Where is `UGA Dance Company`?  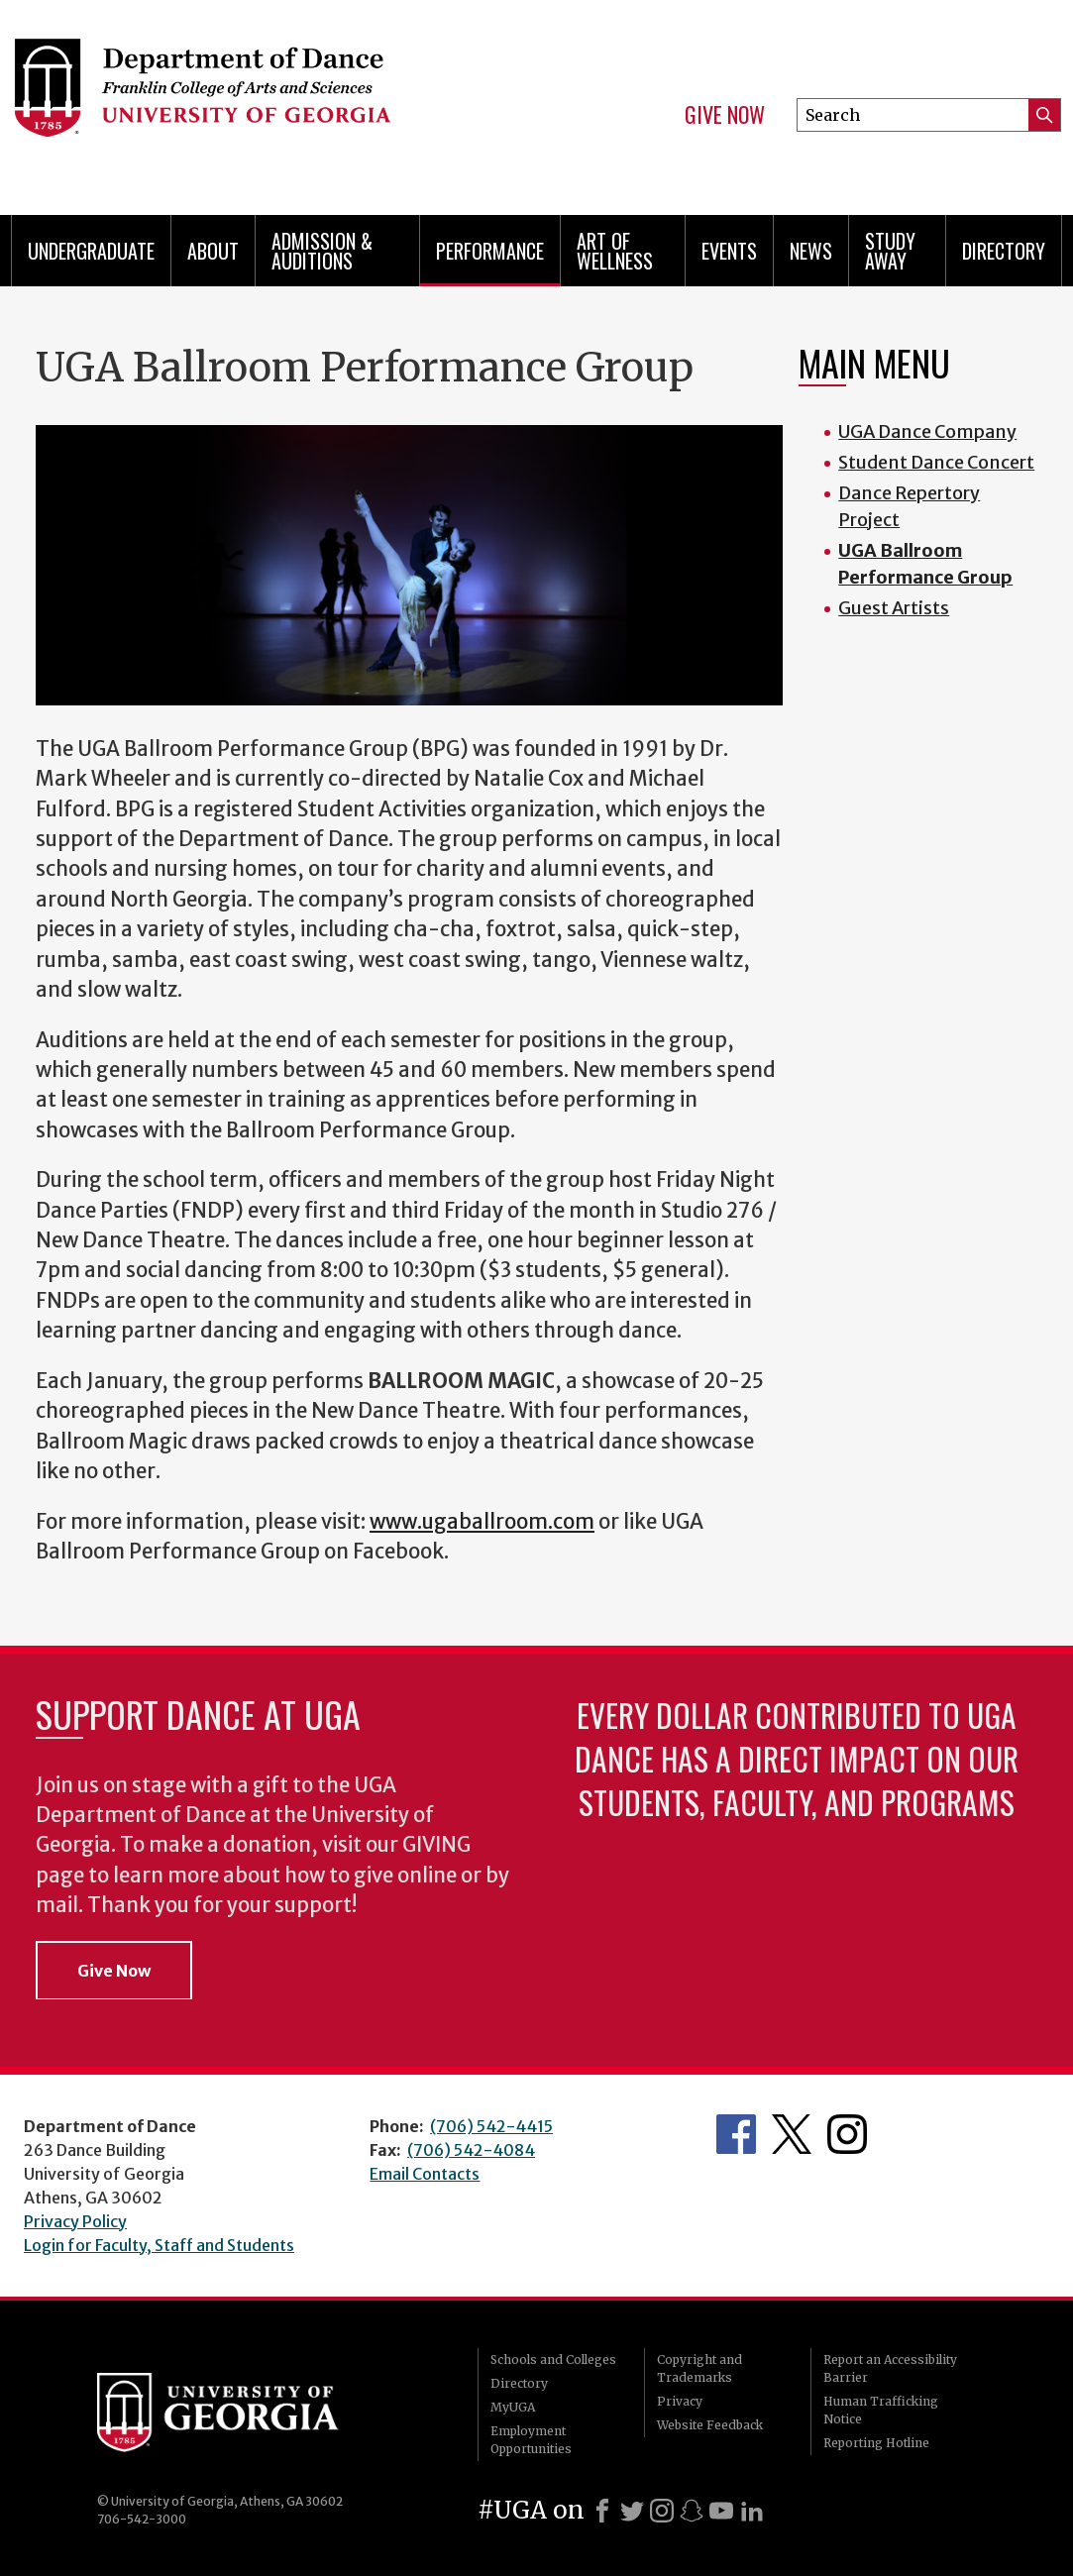
UGA Dance Company is located at coordinates (927, 431).